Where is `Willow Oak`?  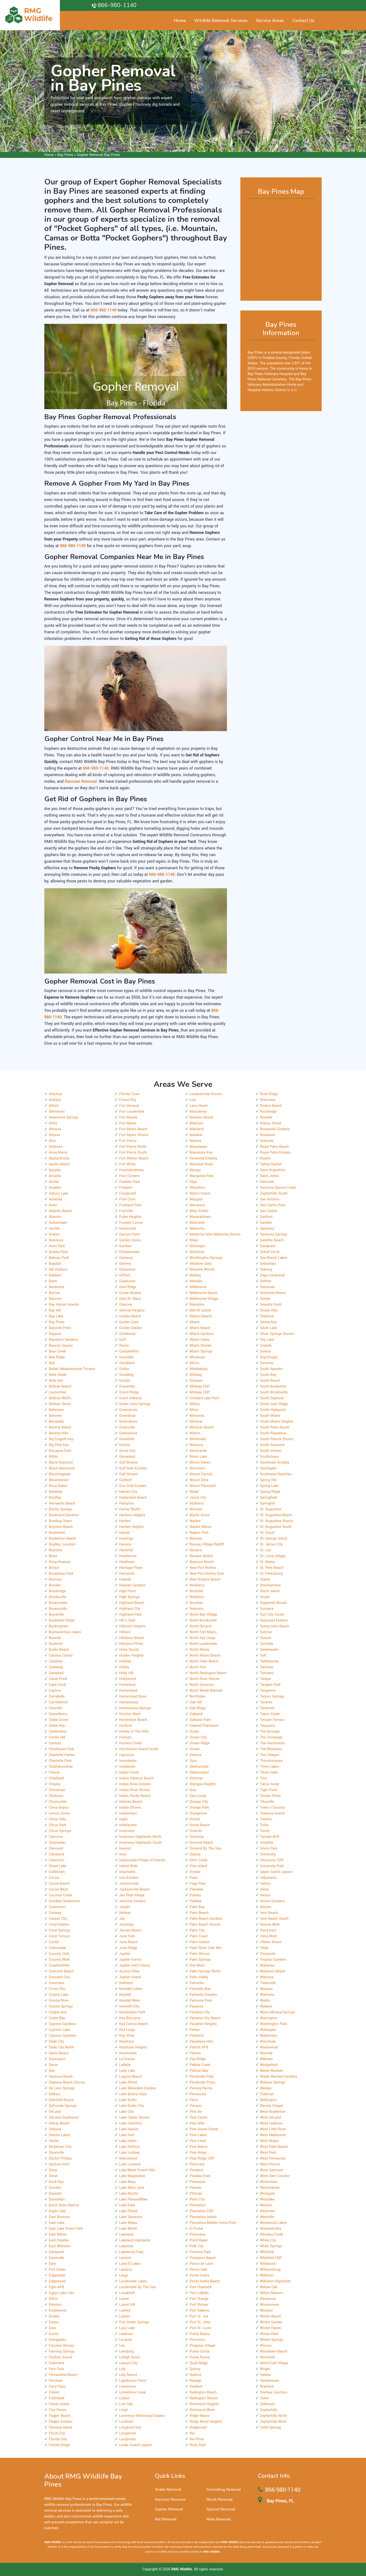 Willow Oak is located at coordinates (269, 2287).